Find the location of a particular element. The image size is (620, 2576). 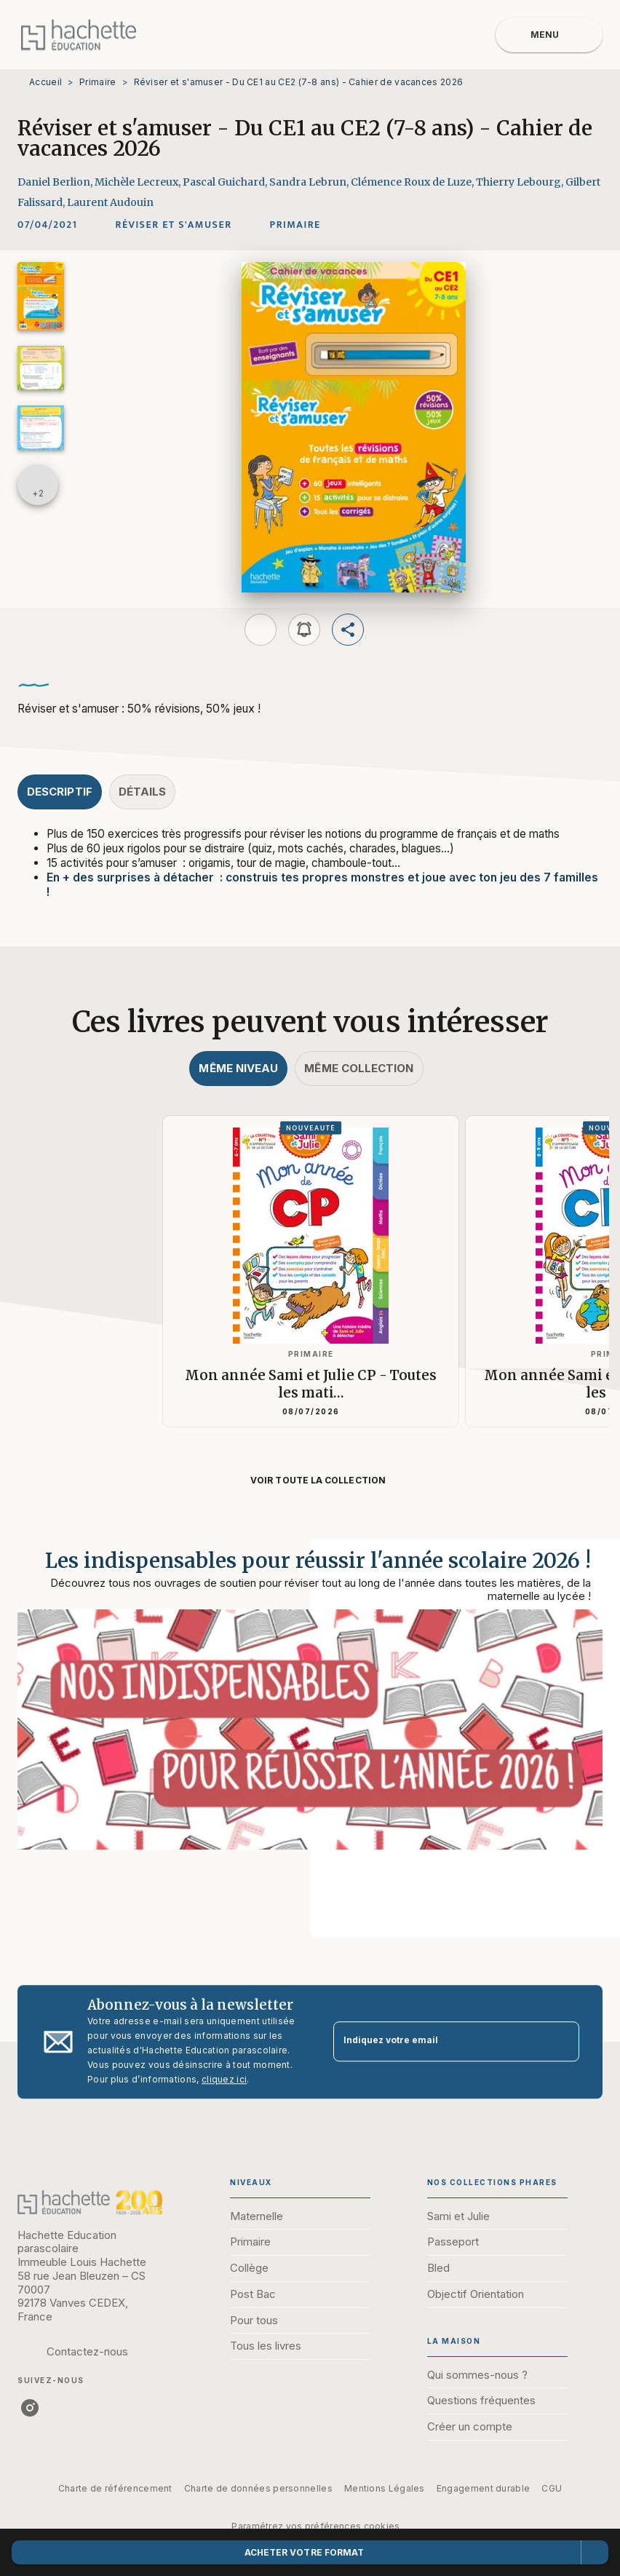

cliquez ici is located at coordinates (224, 2079).